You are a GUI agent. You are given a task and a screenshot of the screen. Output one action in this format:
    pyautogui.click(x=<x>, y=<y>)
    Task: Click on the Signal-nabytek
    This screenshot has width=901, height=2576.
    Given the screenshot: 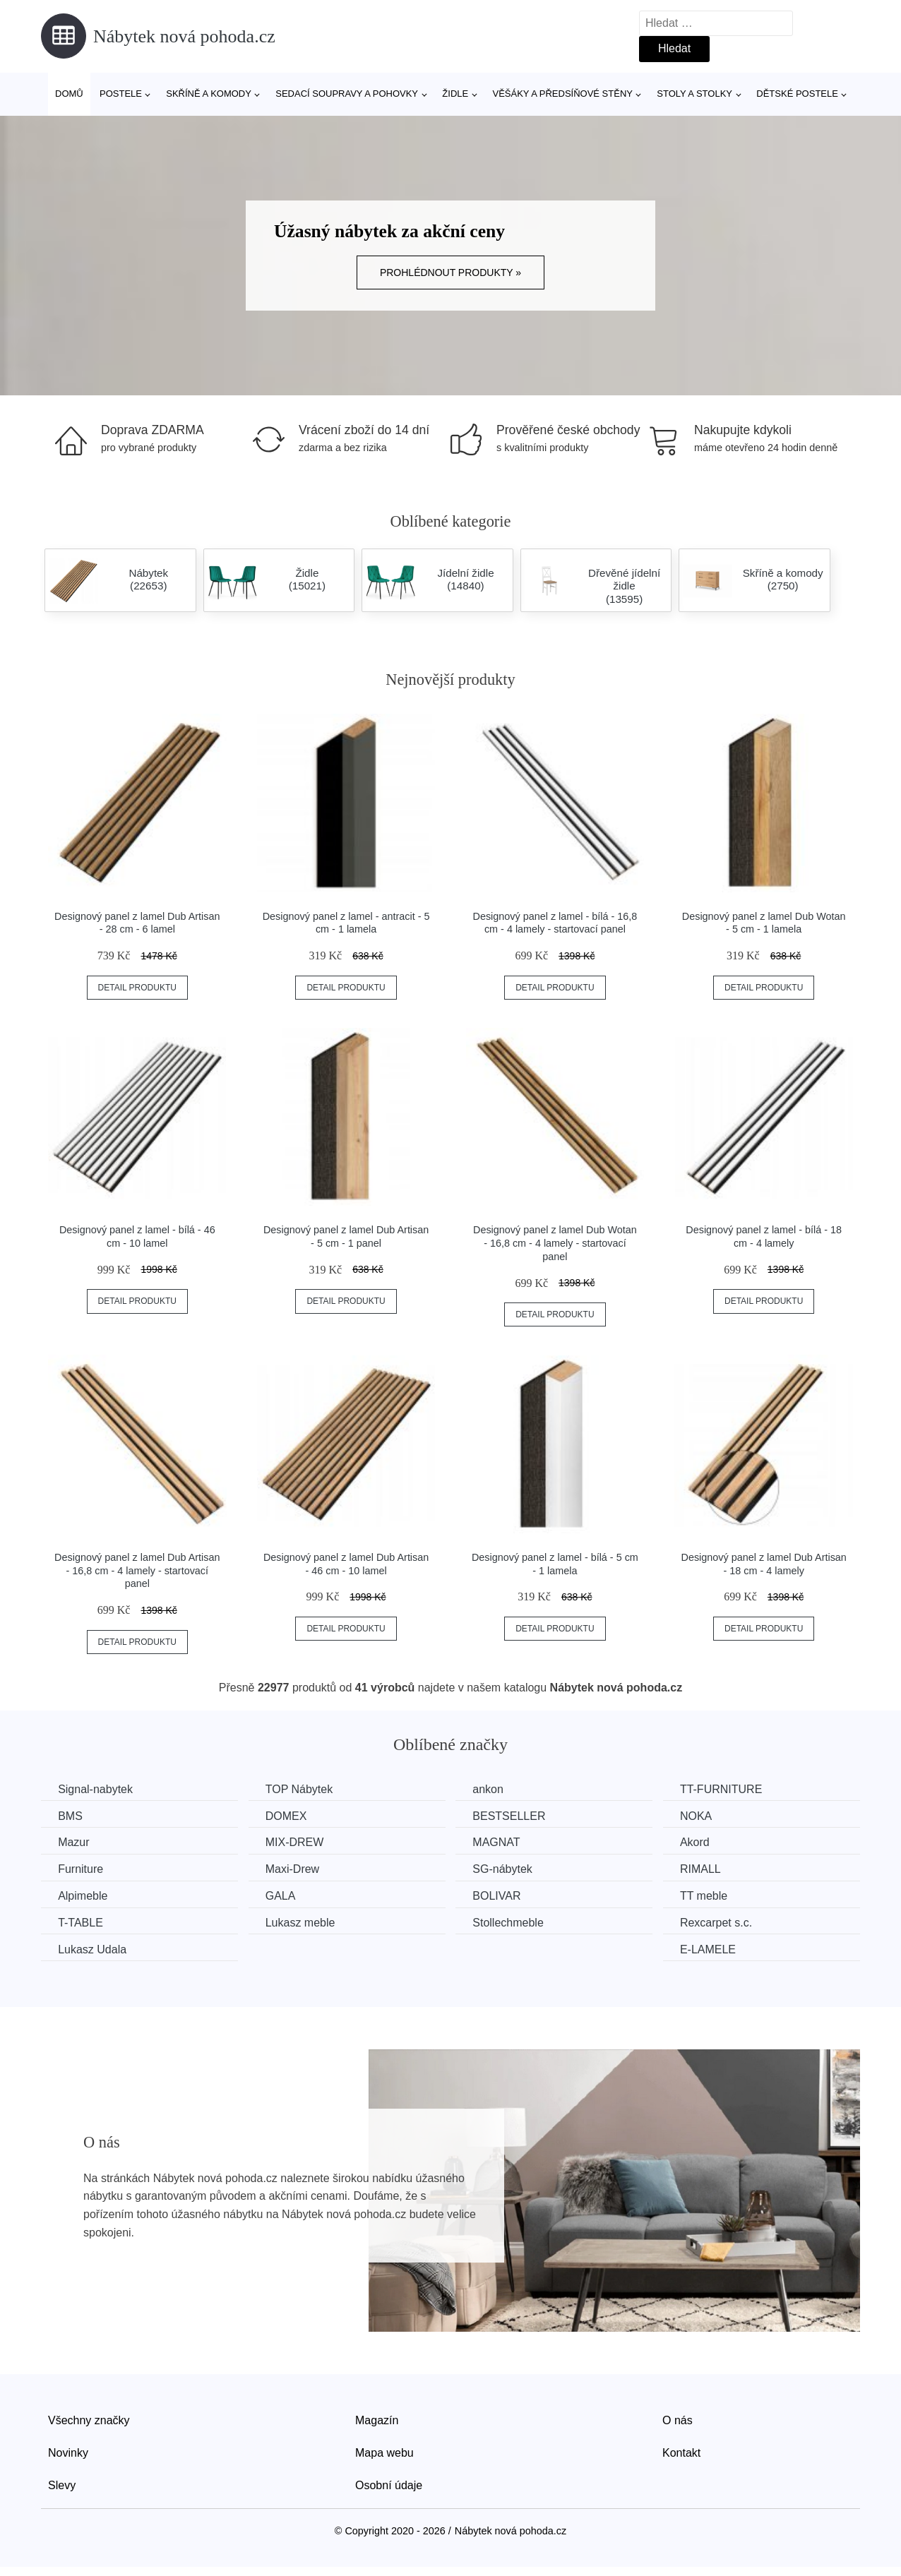 What is the action you would take?
    pyautogui.click(x=96, y=1789)
    